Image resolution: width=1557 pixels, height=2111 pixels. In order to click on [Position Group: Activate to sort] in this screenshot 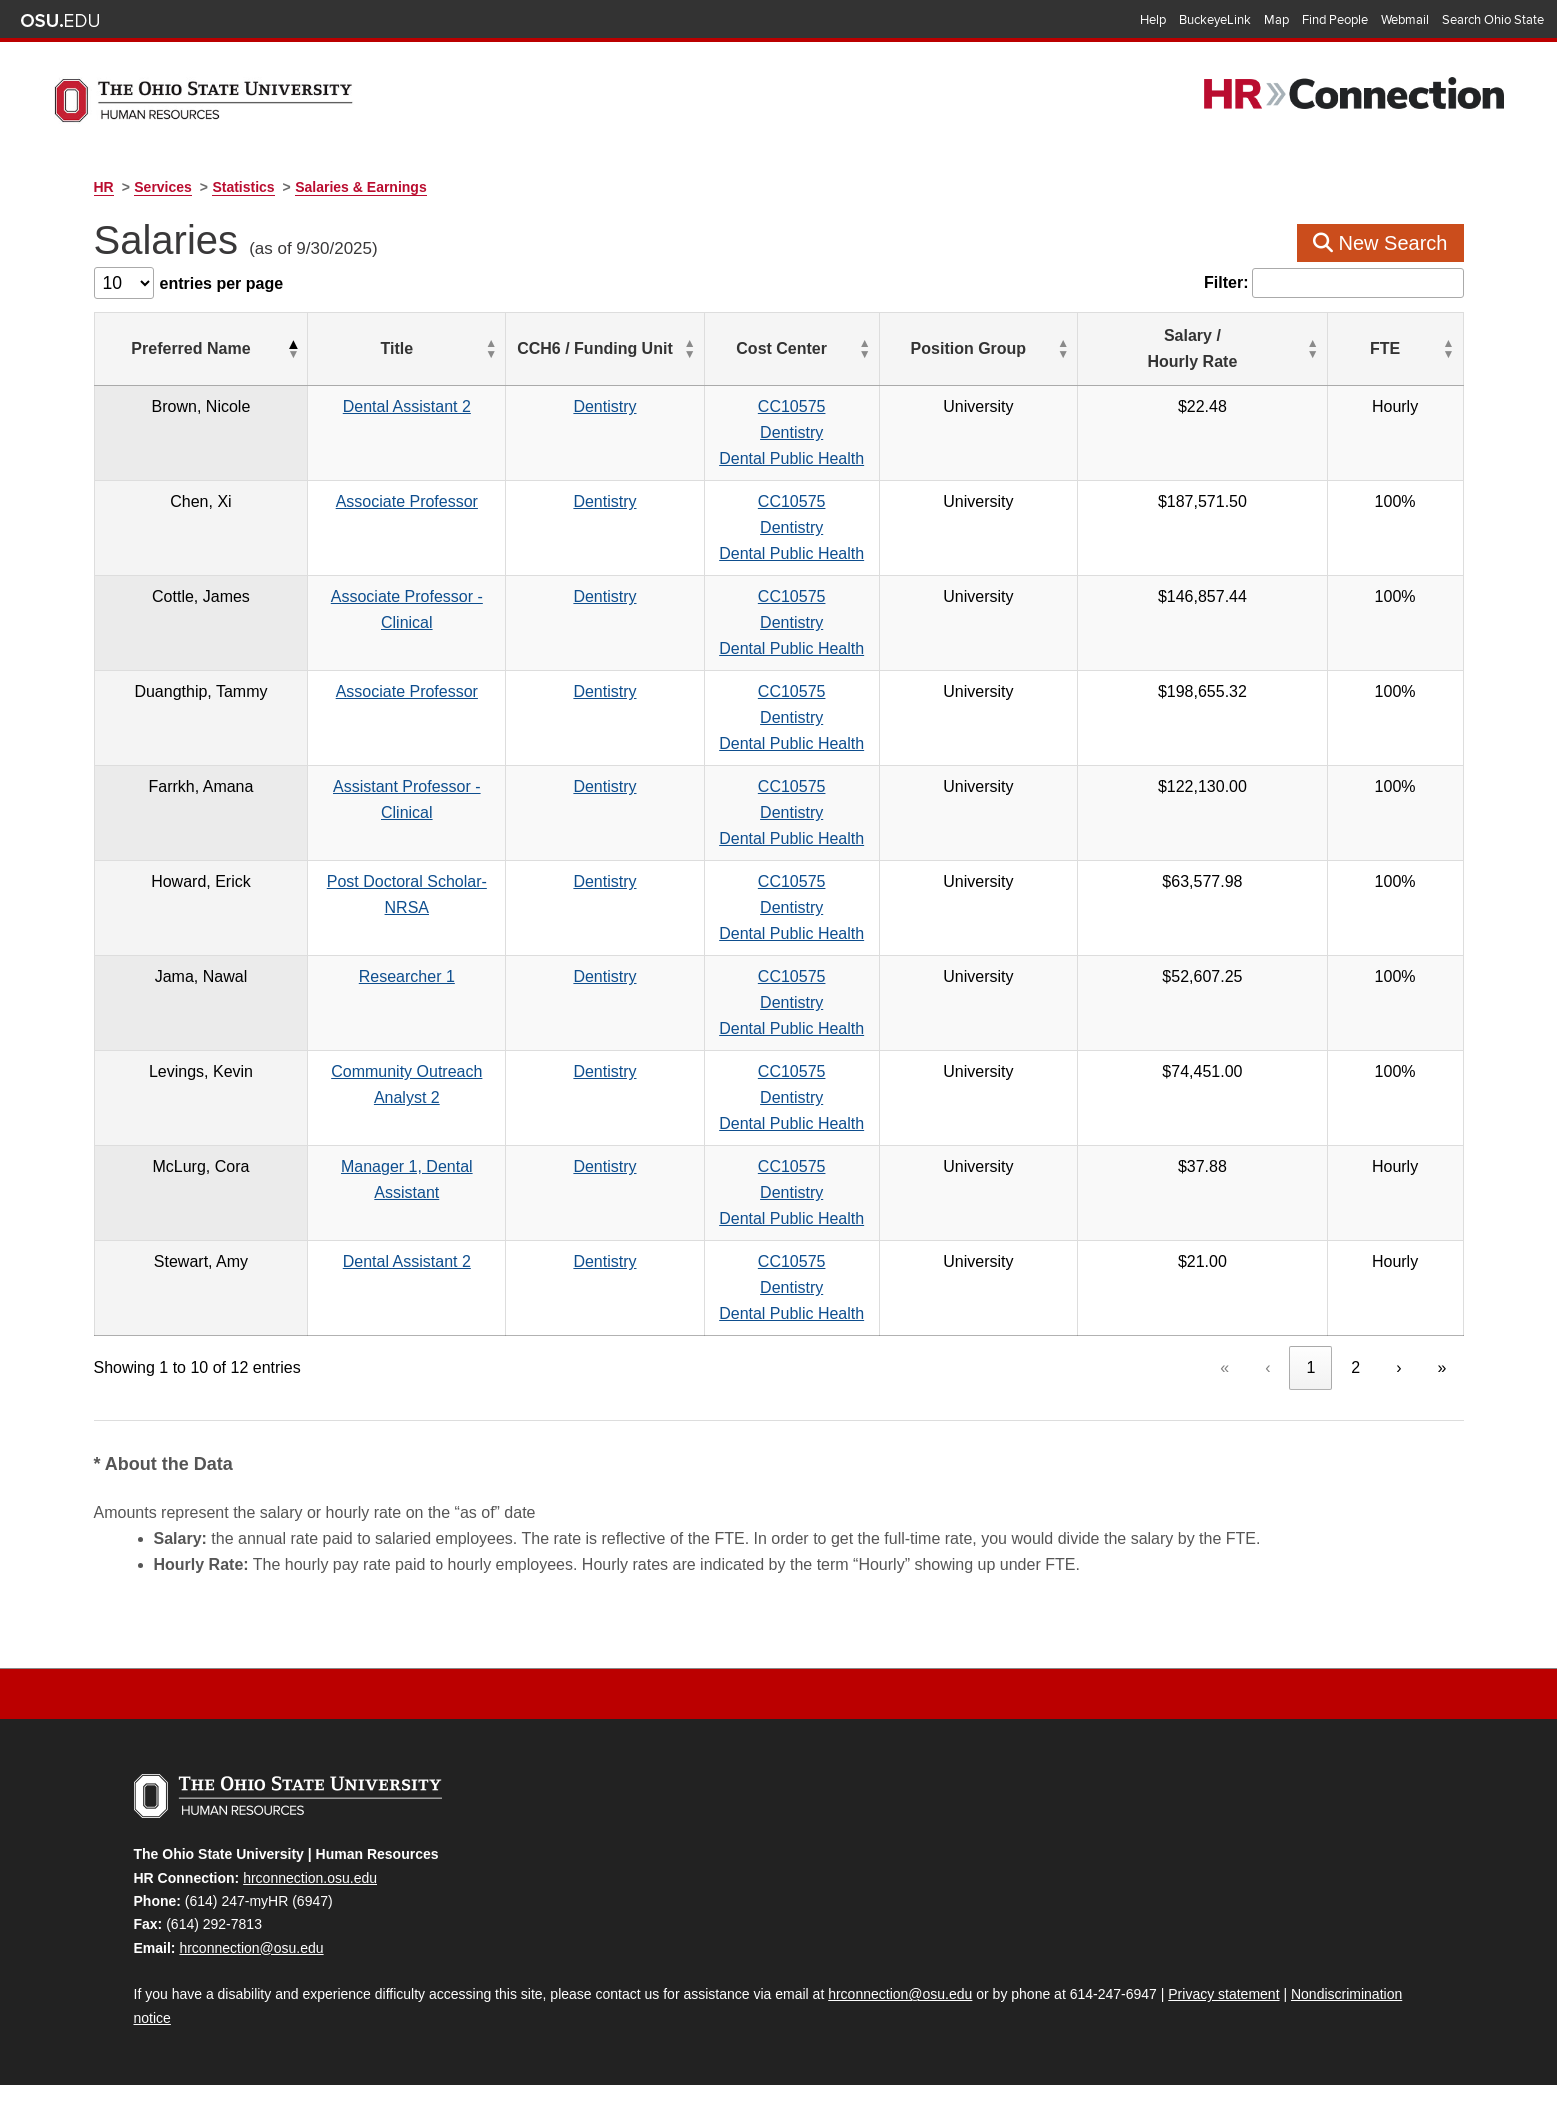, I will do `click(1117, 349)`.